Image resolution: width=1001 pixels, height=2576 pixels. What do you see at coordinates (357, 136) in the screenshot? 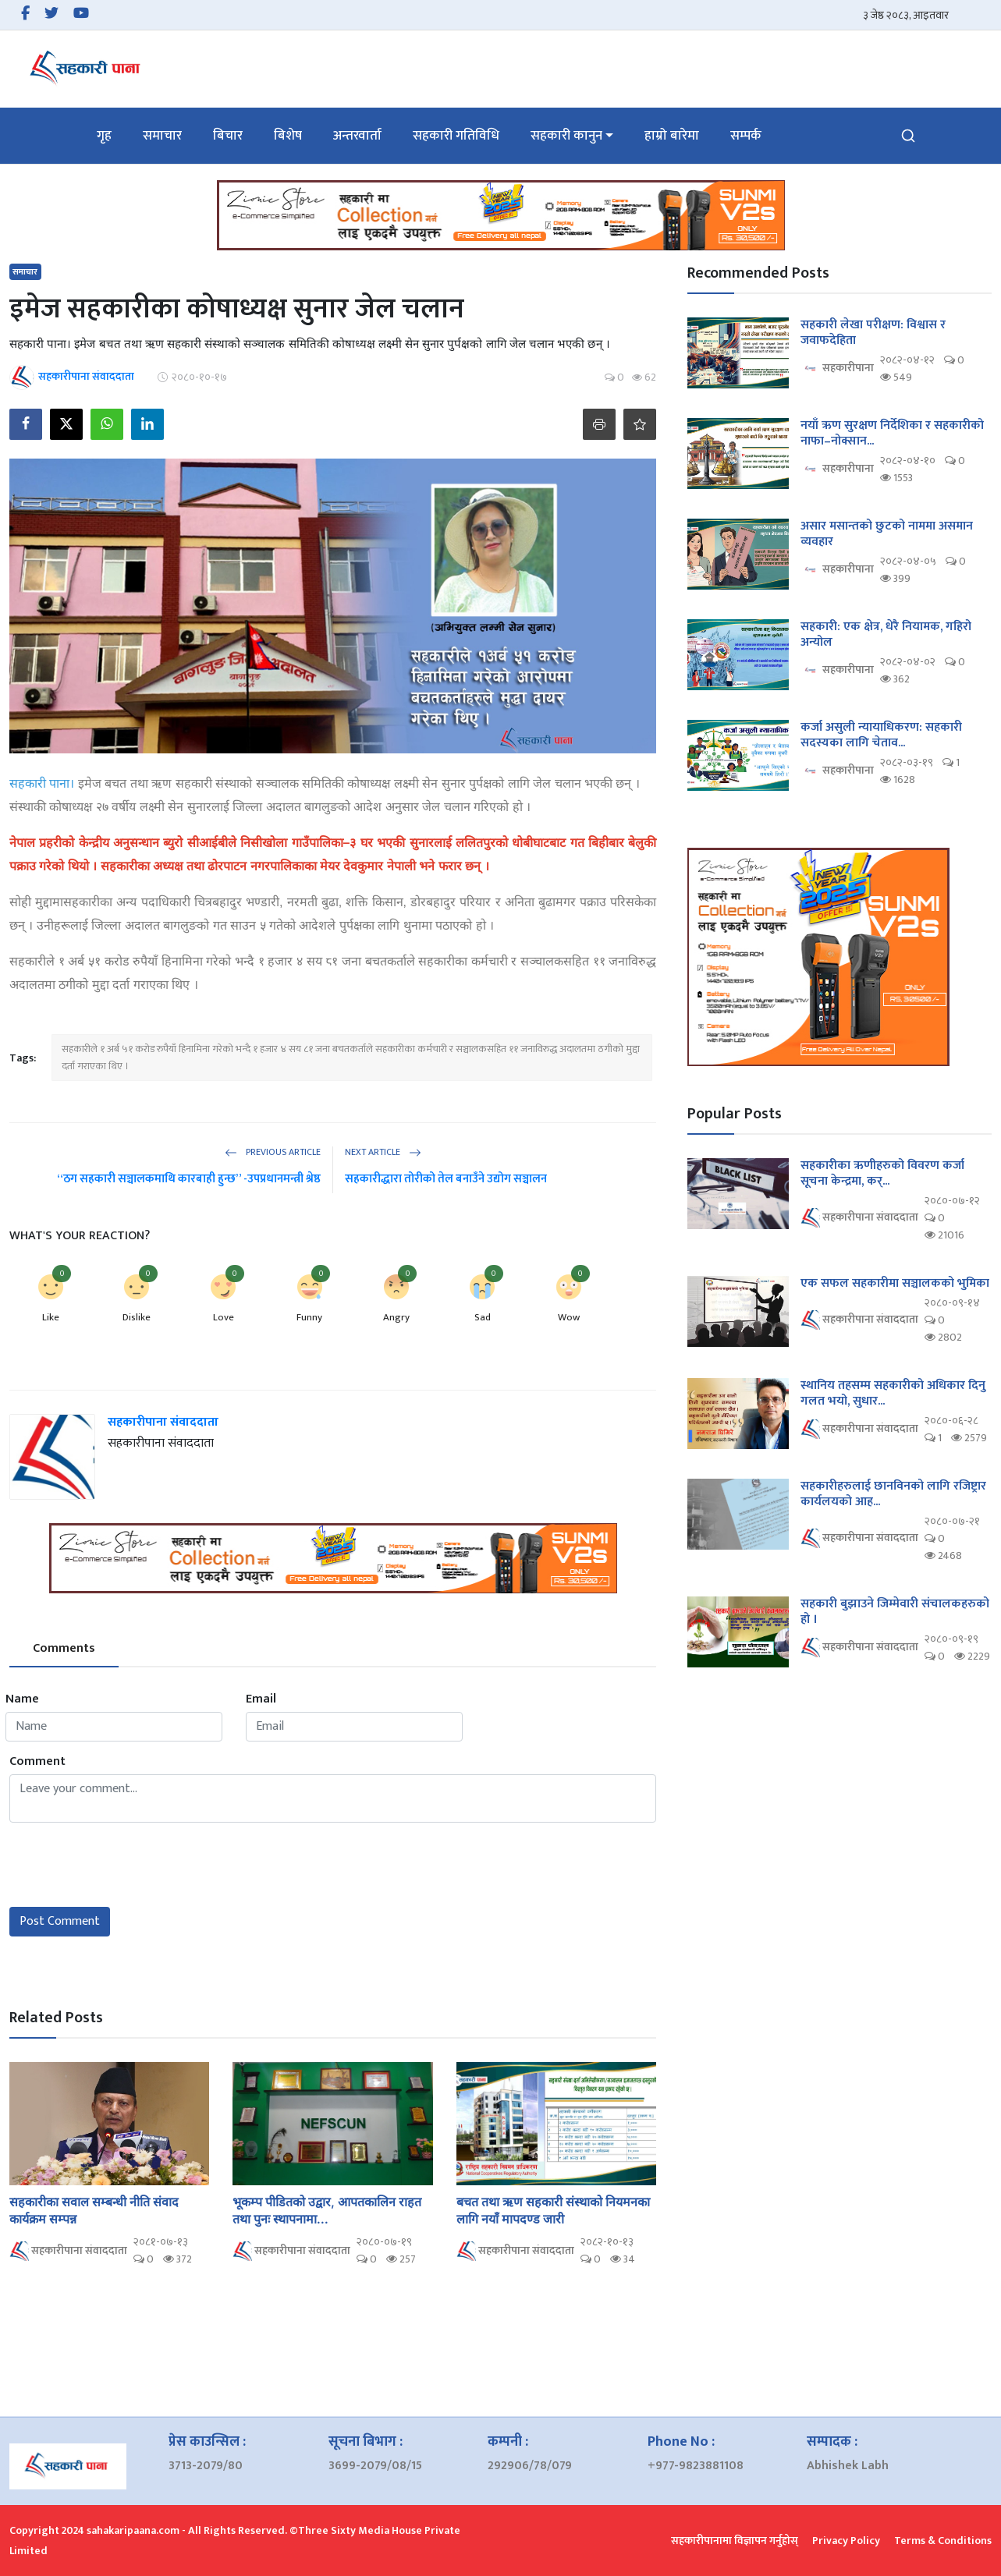
I see `अन्तरवार्ता` at bounding box center [357, 136].